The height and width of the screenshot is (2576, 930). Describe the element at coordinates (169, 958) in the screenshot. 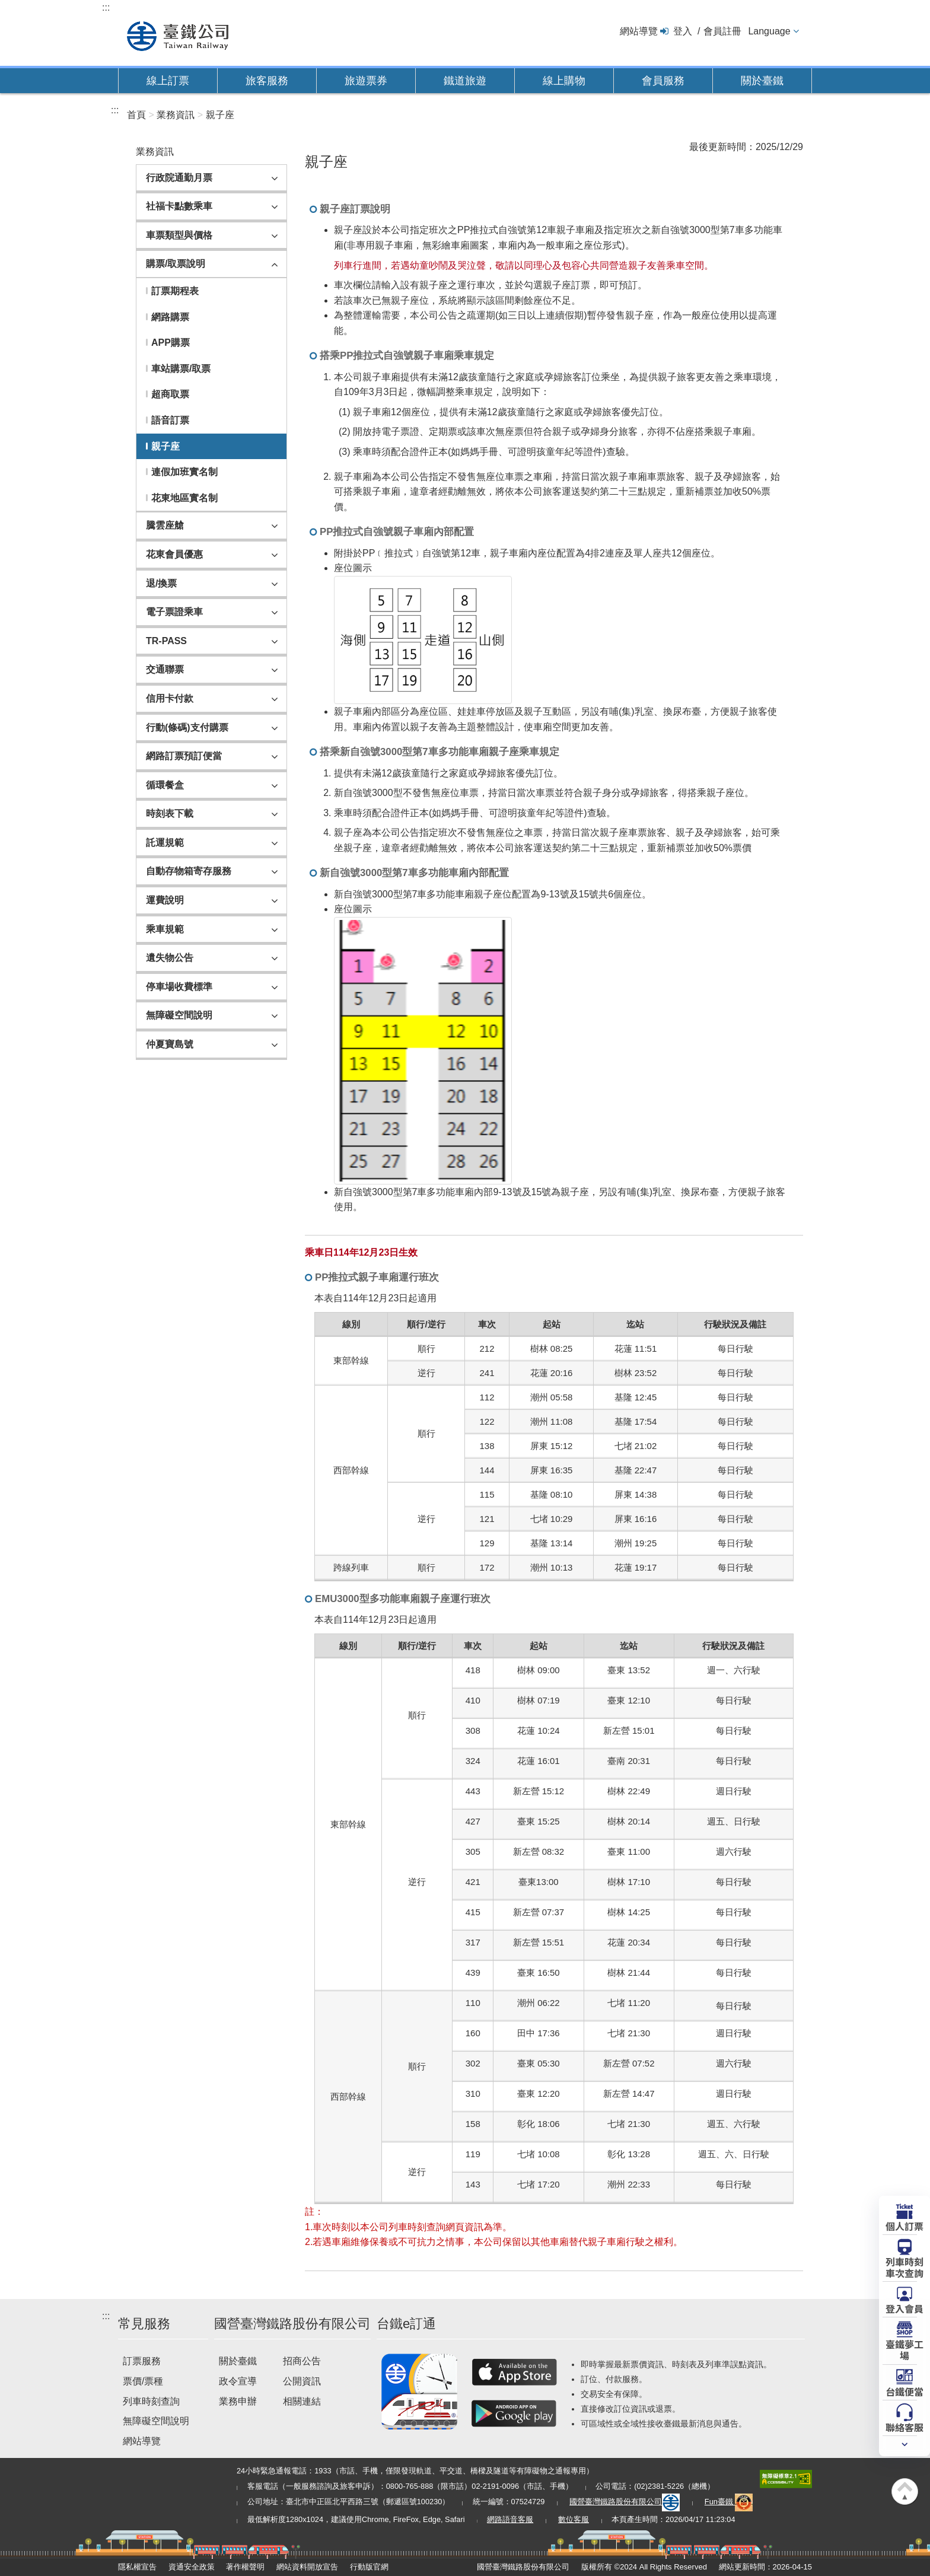

I see `遺失物公告` at that location.